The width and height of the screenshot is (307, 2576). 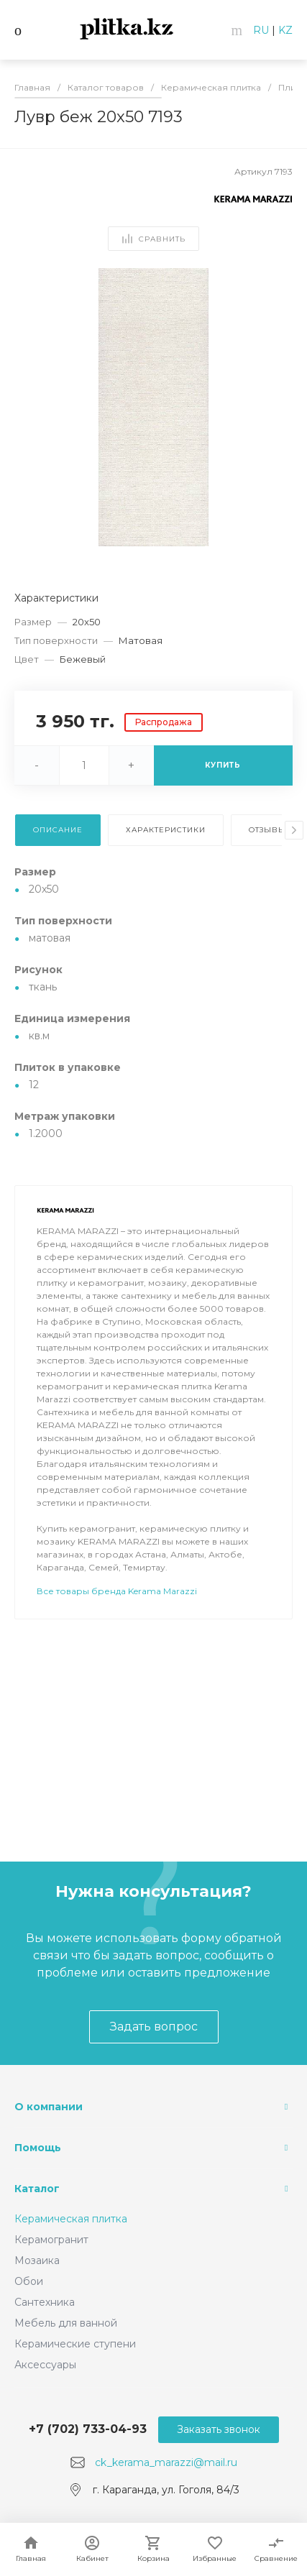 What do you see at coordinates (37, 2188) in the screenshot?
I see `Каталог` at bounding box center [37, 2188].